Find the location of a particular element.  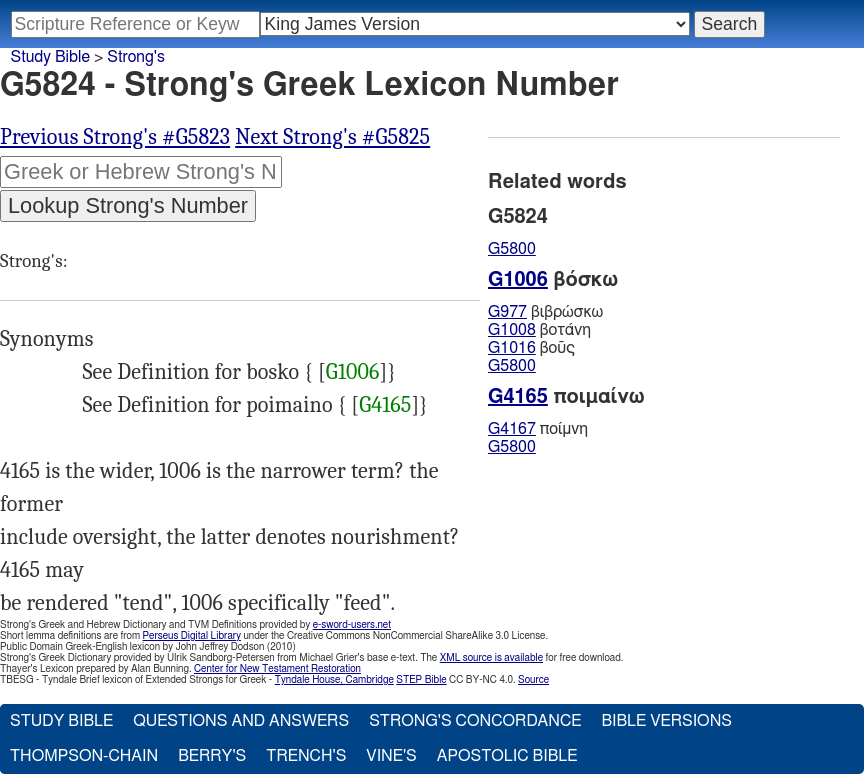

STEP Bible is located at coordinates (421, 680).